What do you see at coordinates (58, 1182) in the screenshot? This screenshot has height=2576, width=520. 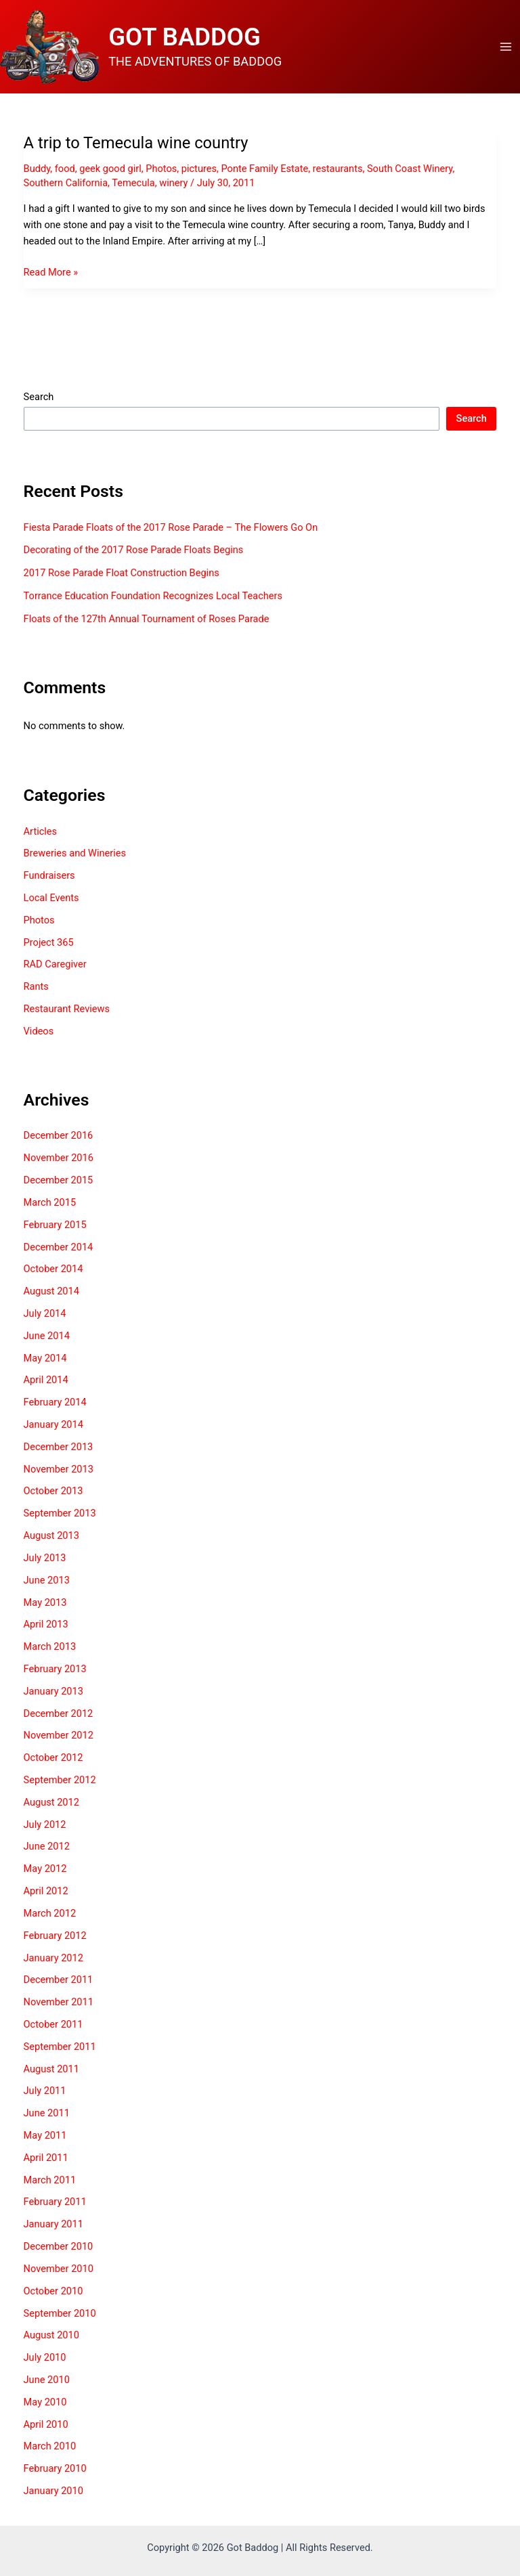 I see `December 2015` at bounding box center [58, 1182].